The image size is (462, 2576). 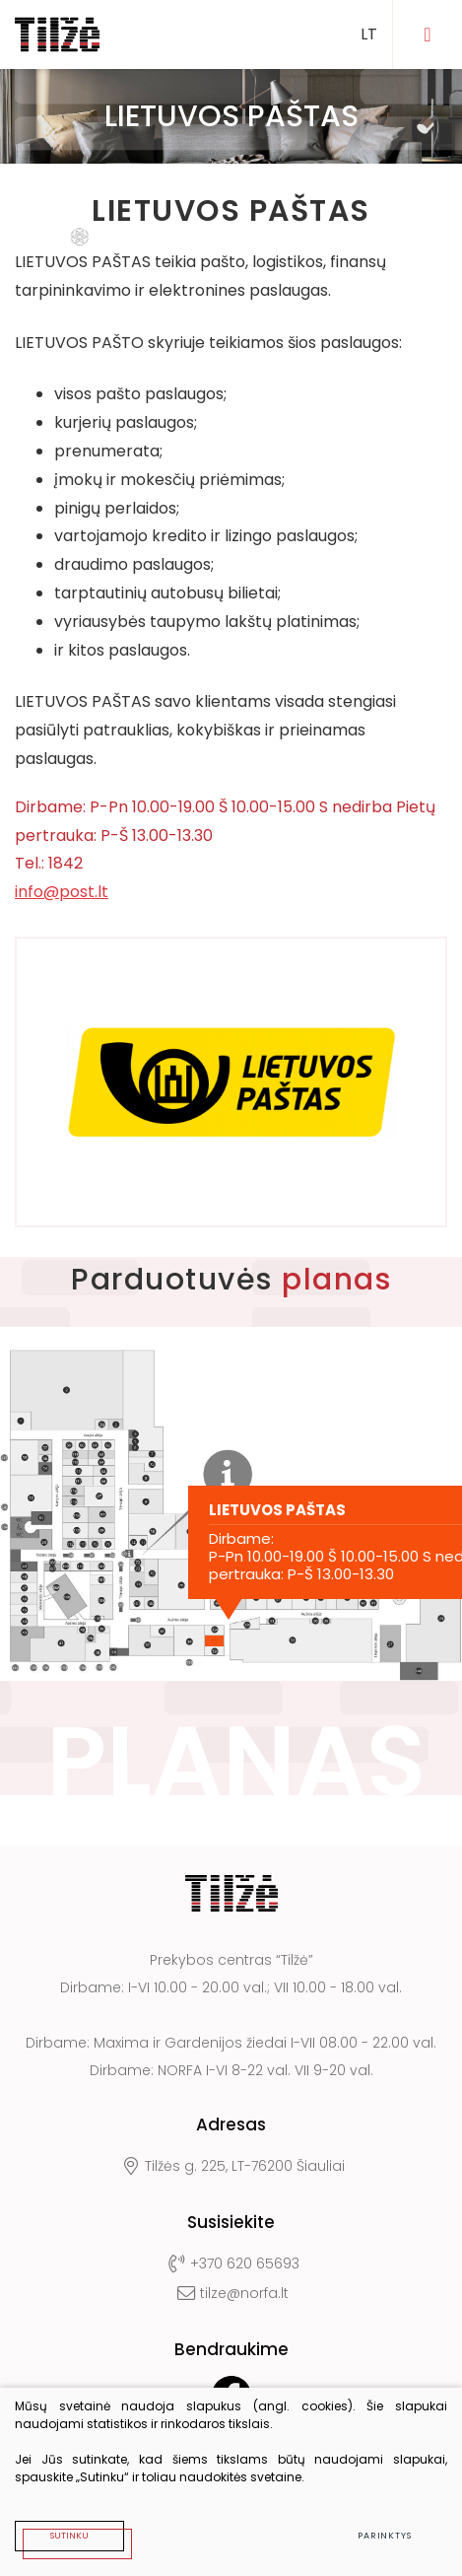 What do you see at coordinates (230, 2263) in the screenshot?
I see `+370 620 65693` at bounding box center [230, 2263].